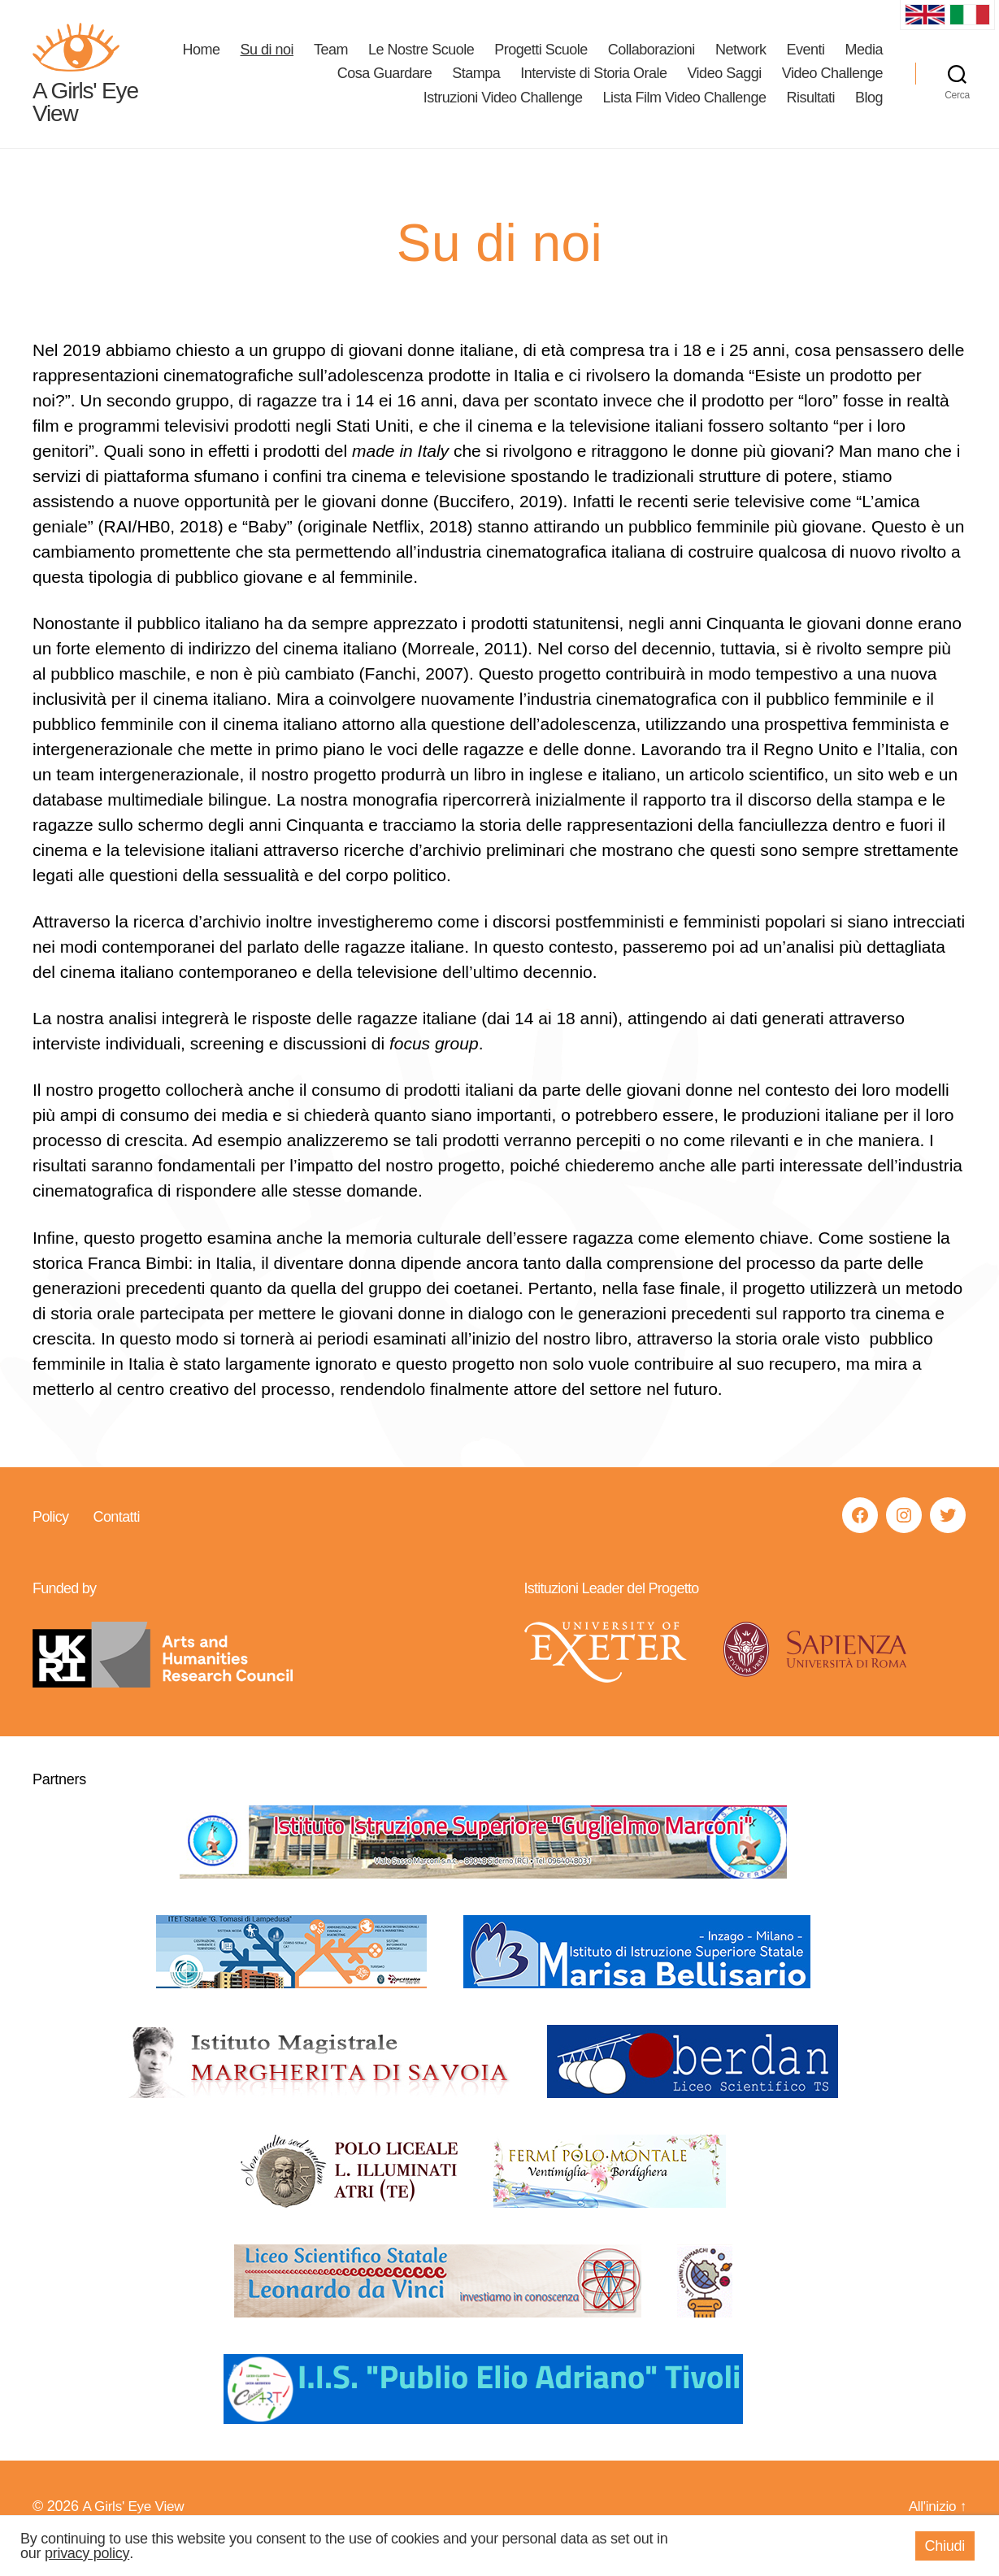  I want to click on Eventi, so click(864, 61).